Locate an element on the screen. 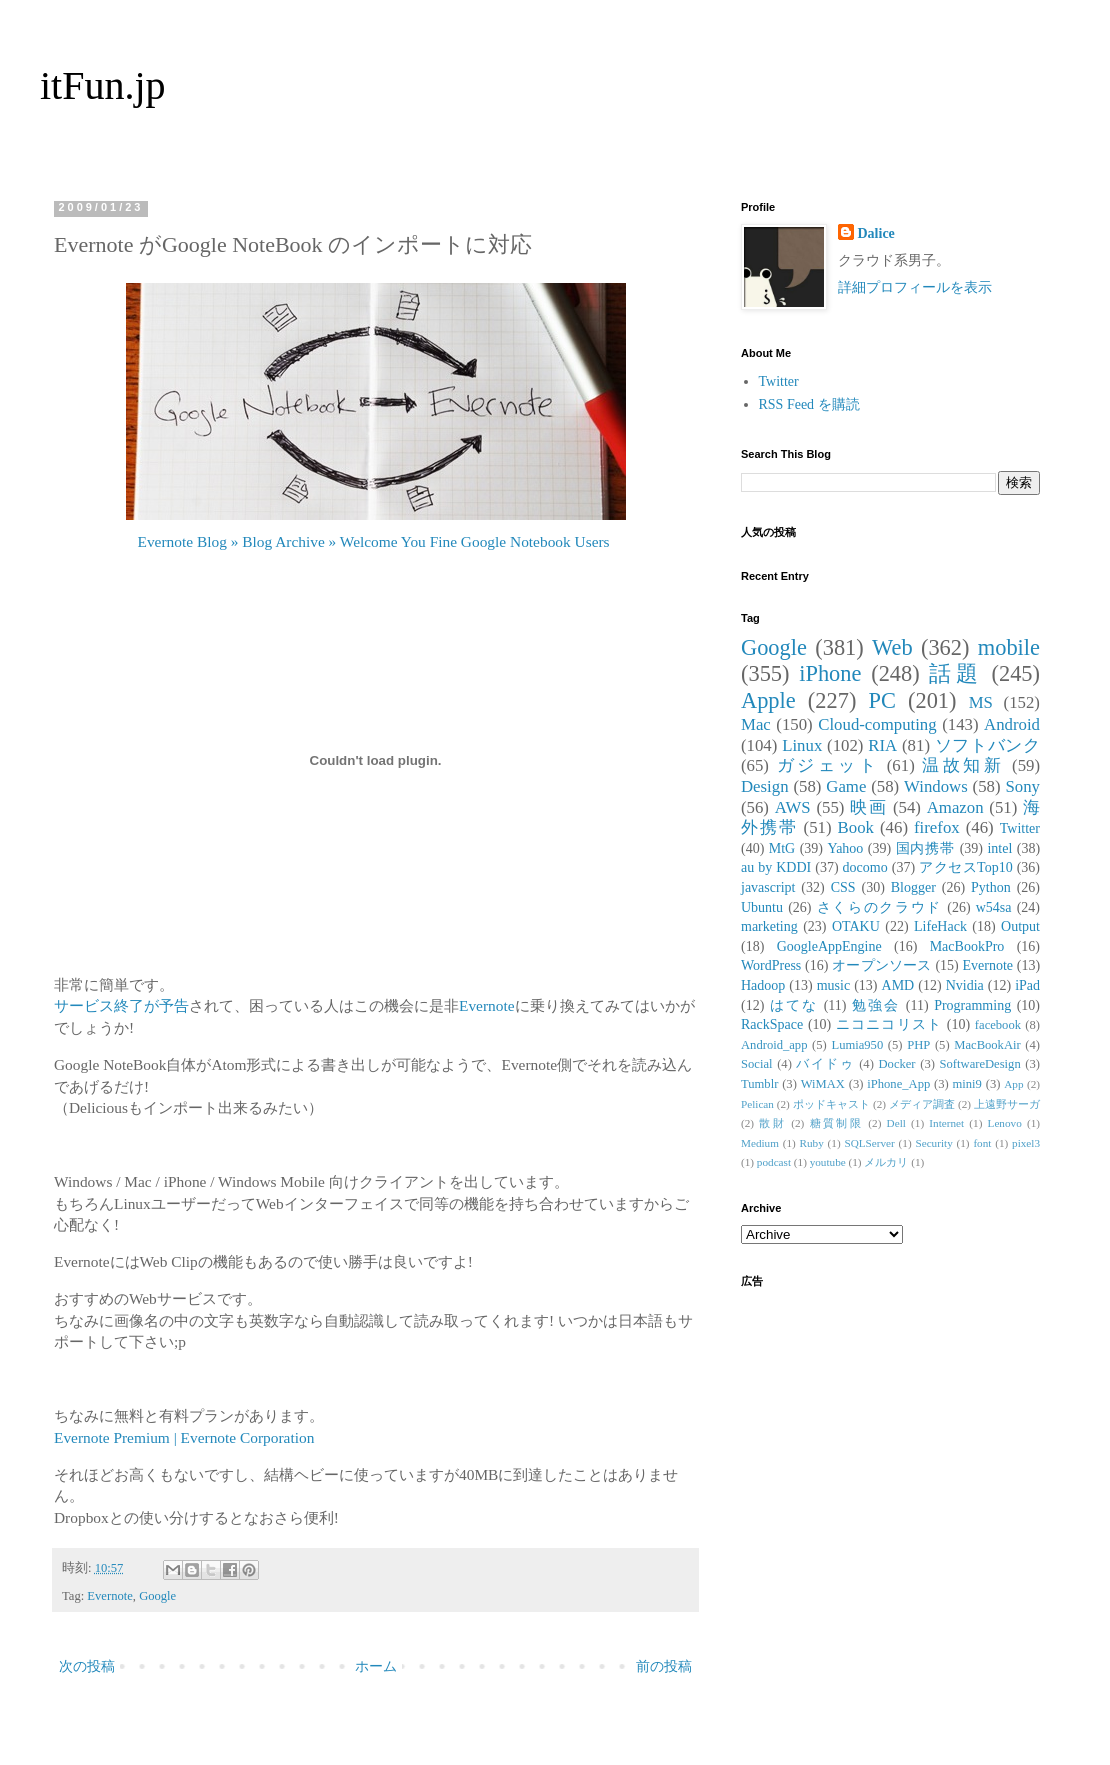 The image size is (1110, 1765). 映画 is located at coordinates (868, 807).